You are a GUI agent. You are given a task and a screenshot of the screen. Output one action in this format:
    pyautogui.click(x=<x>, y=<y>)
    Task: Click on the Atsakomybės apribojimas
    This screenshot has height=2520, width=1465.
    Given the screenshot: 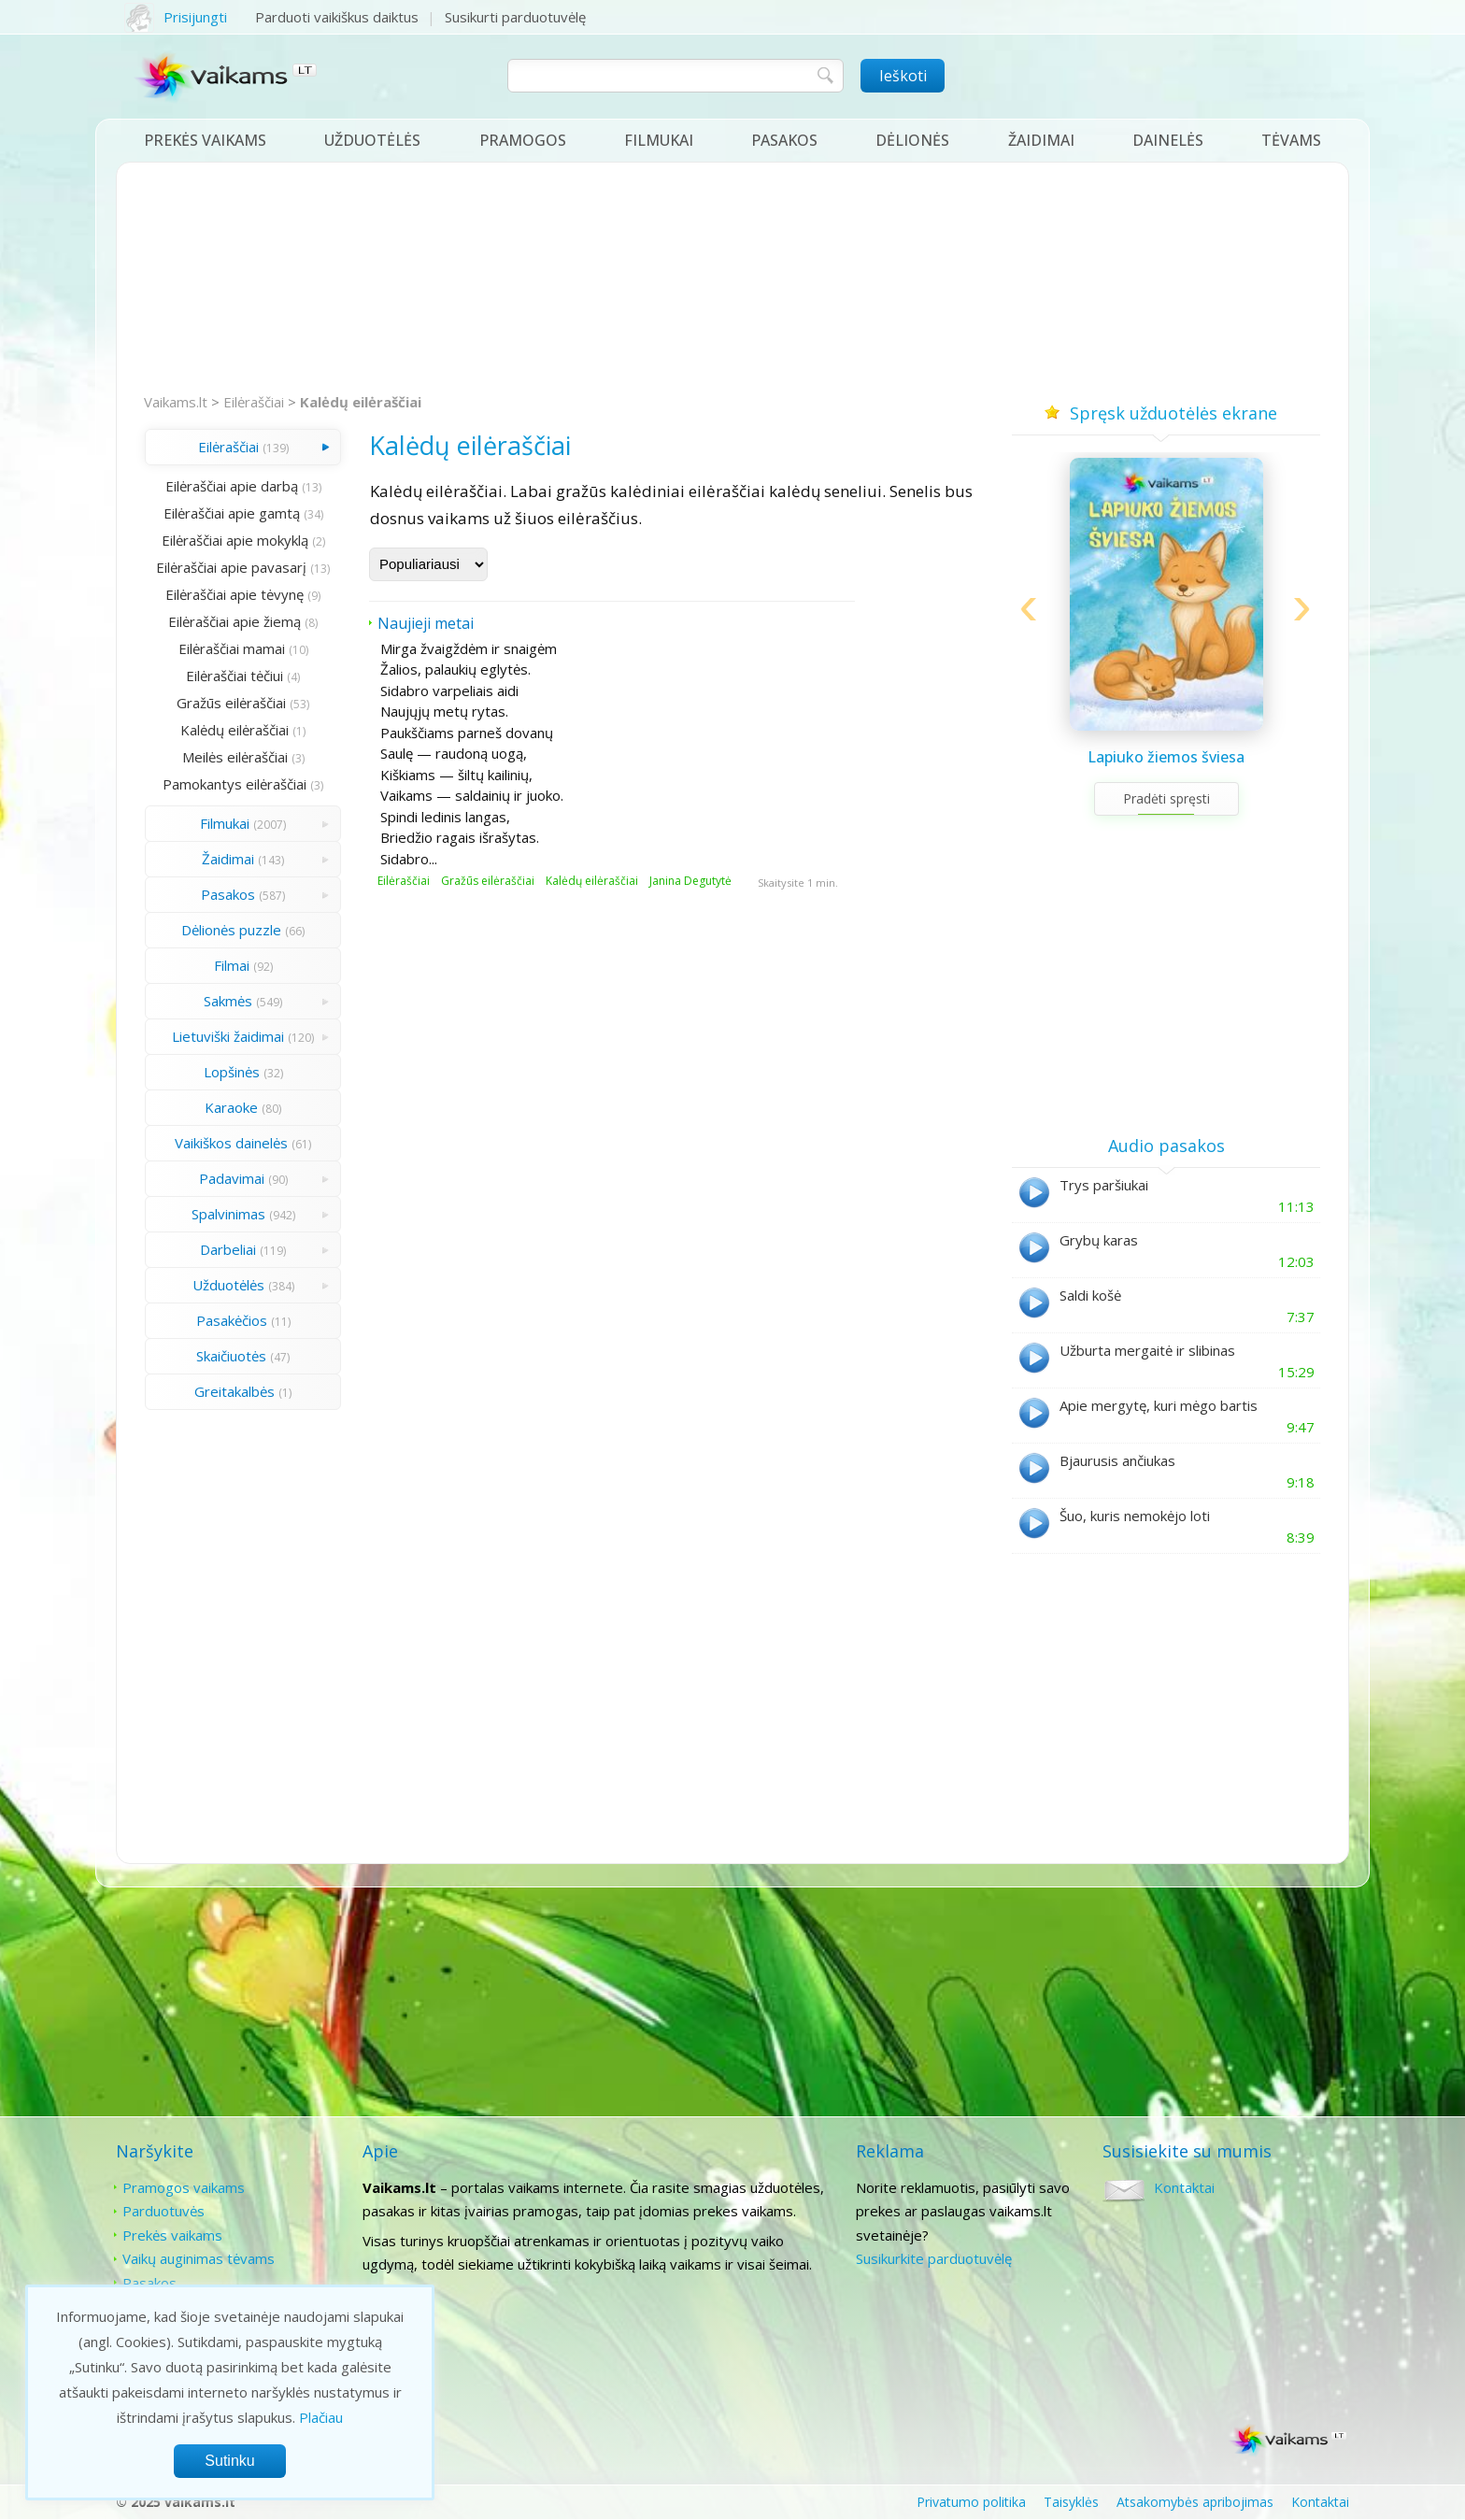 What is the action you would take?
    pyautogui.click(x=1195, y=2502)
    